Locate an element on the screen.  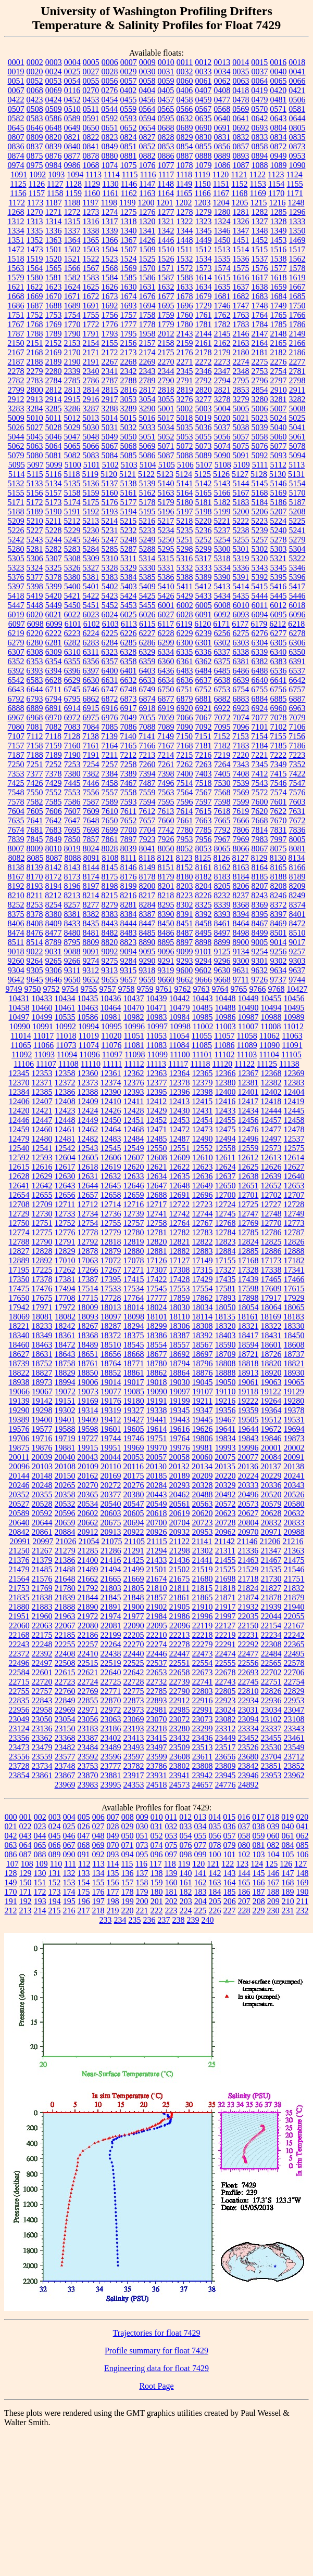
12458 is located at coordinates (294, 1120).